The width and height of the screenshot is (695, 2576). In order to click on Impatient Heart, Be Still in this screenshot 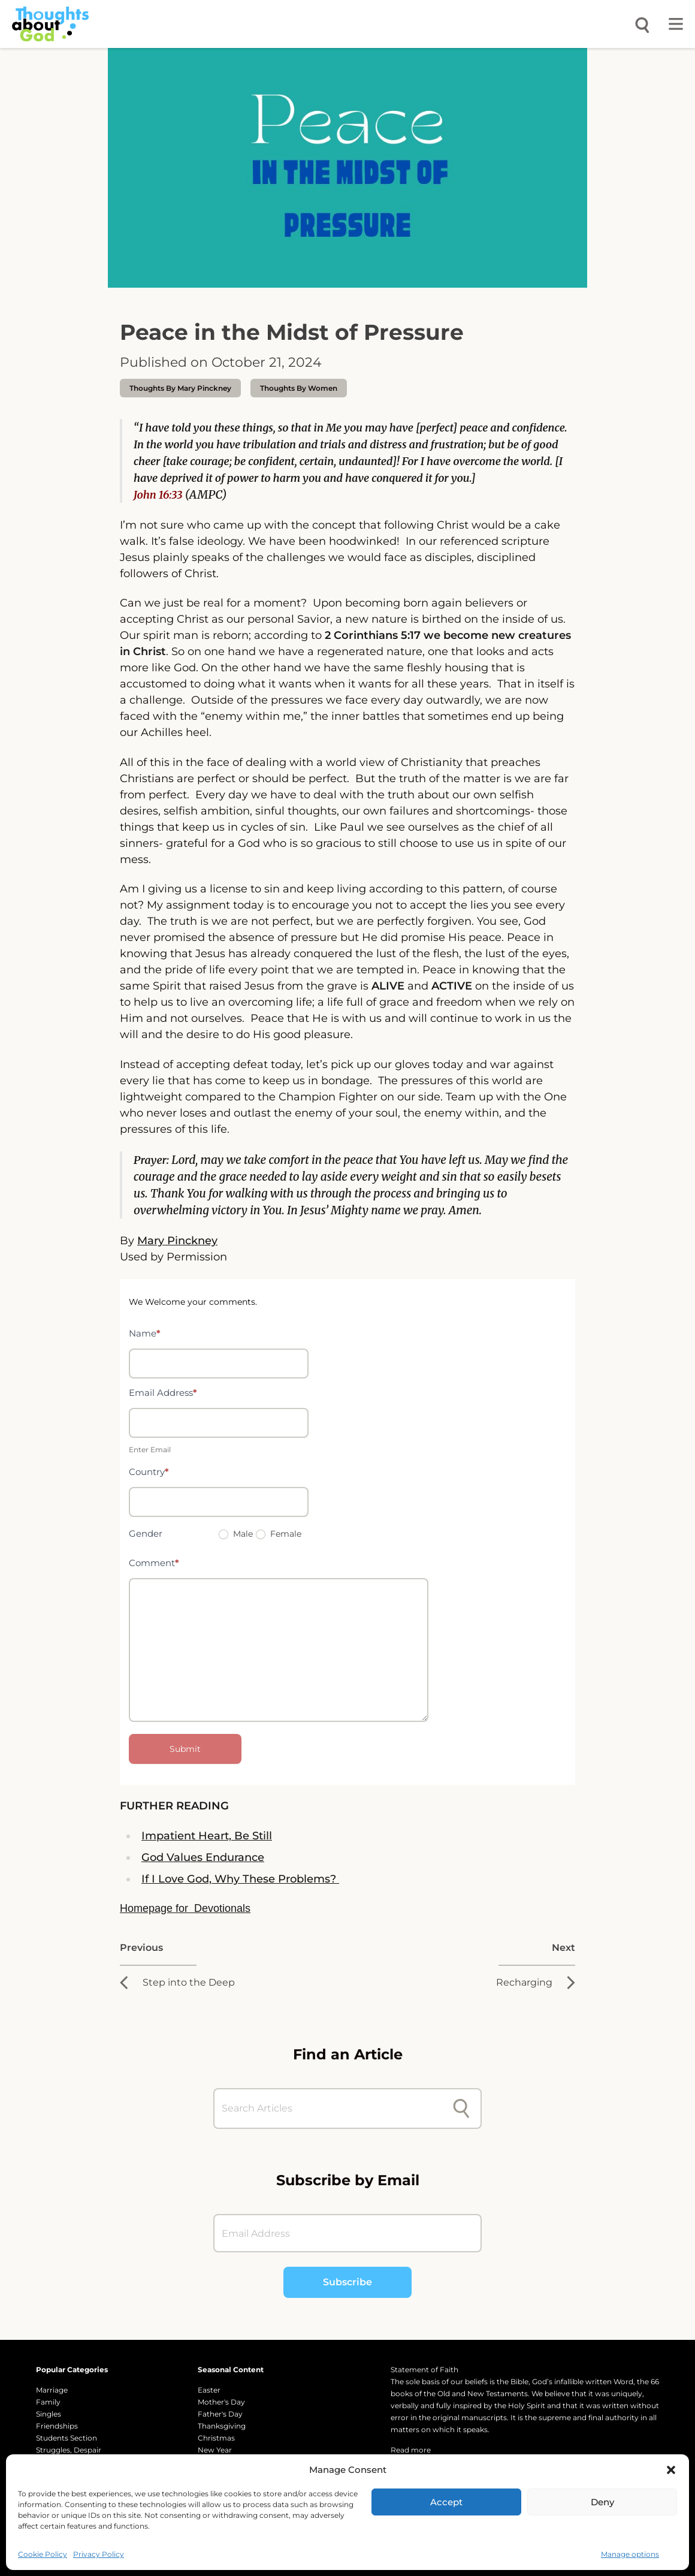, I will do `click(206, 1835)`.